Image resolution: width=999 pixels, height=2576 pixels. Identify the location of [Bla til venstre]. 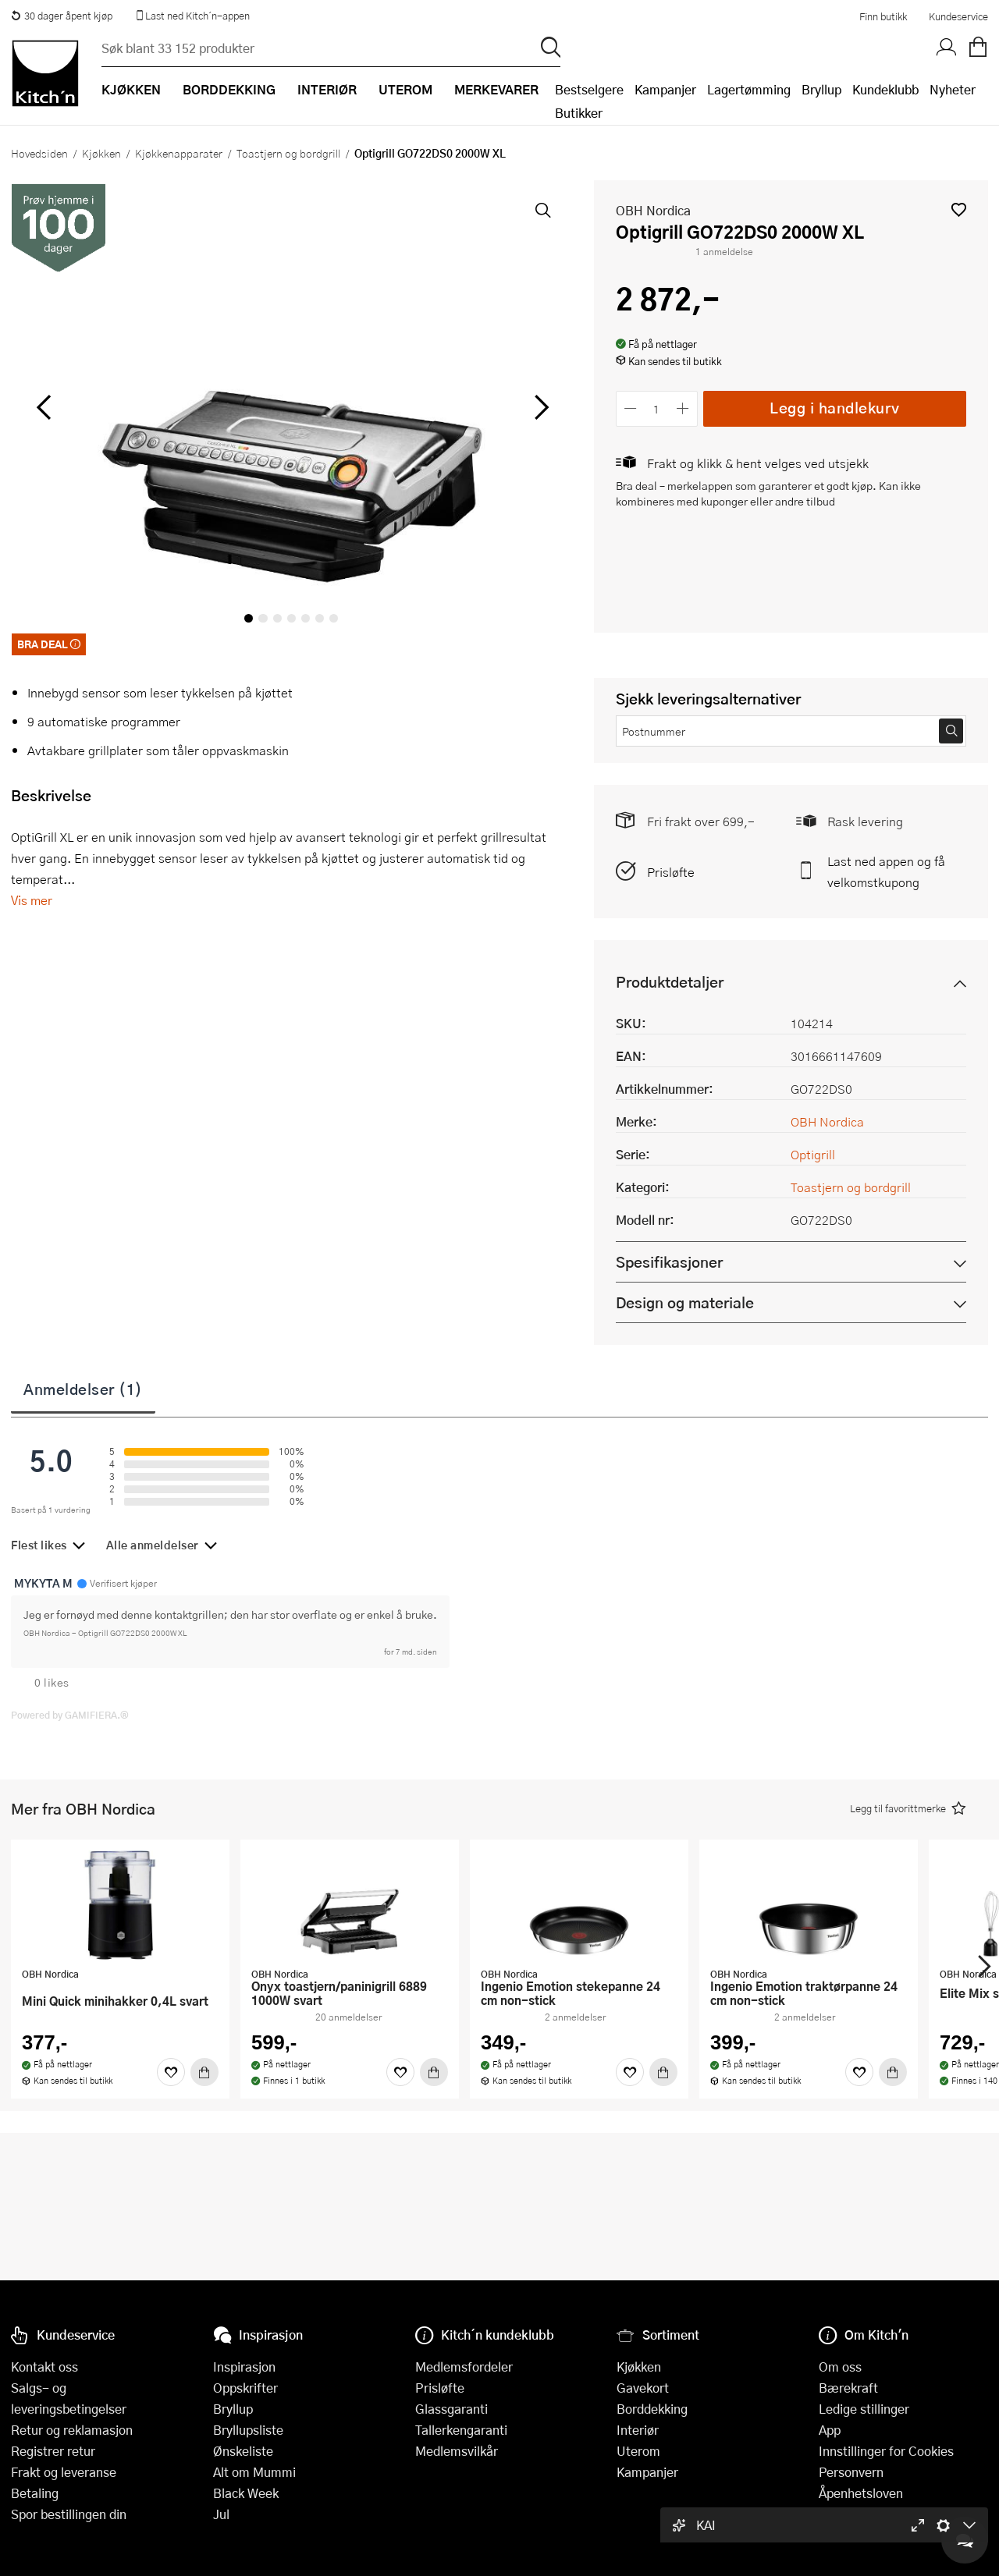
(43, 407).